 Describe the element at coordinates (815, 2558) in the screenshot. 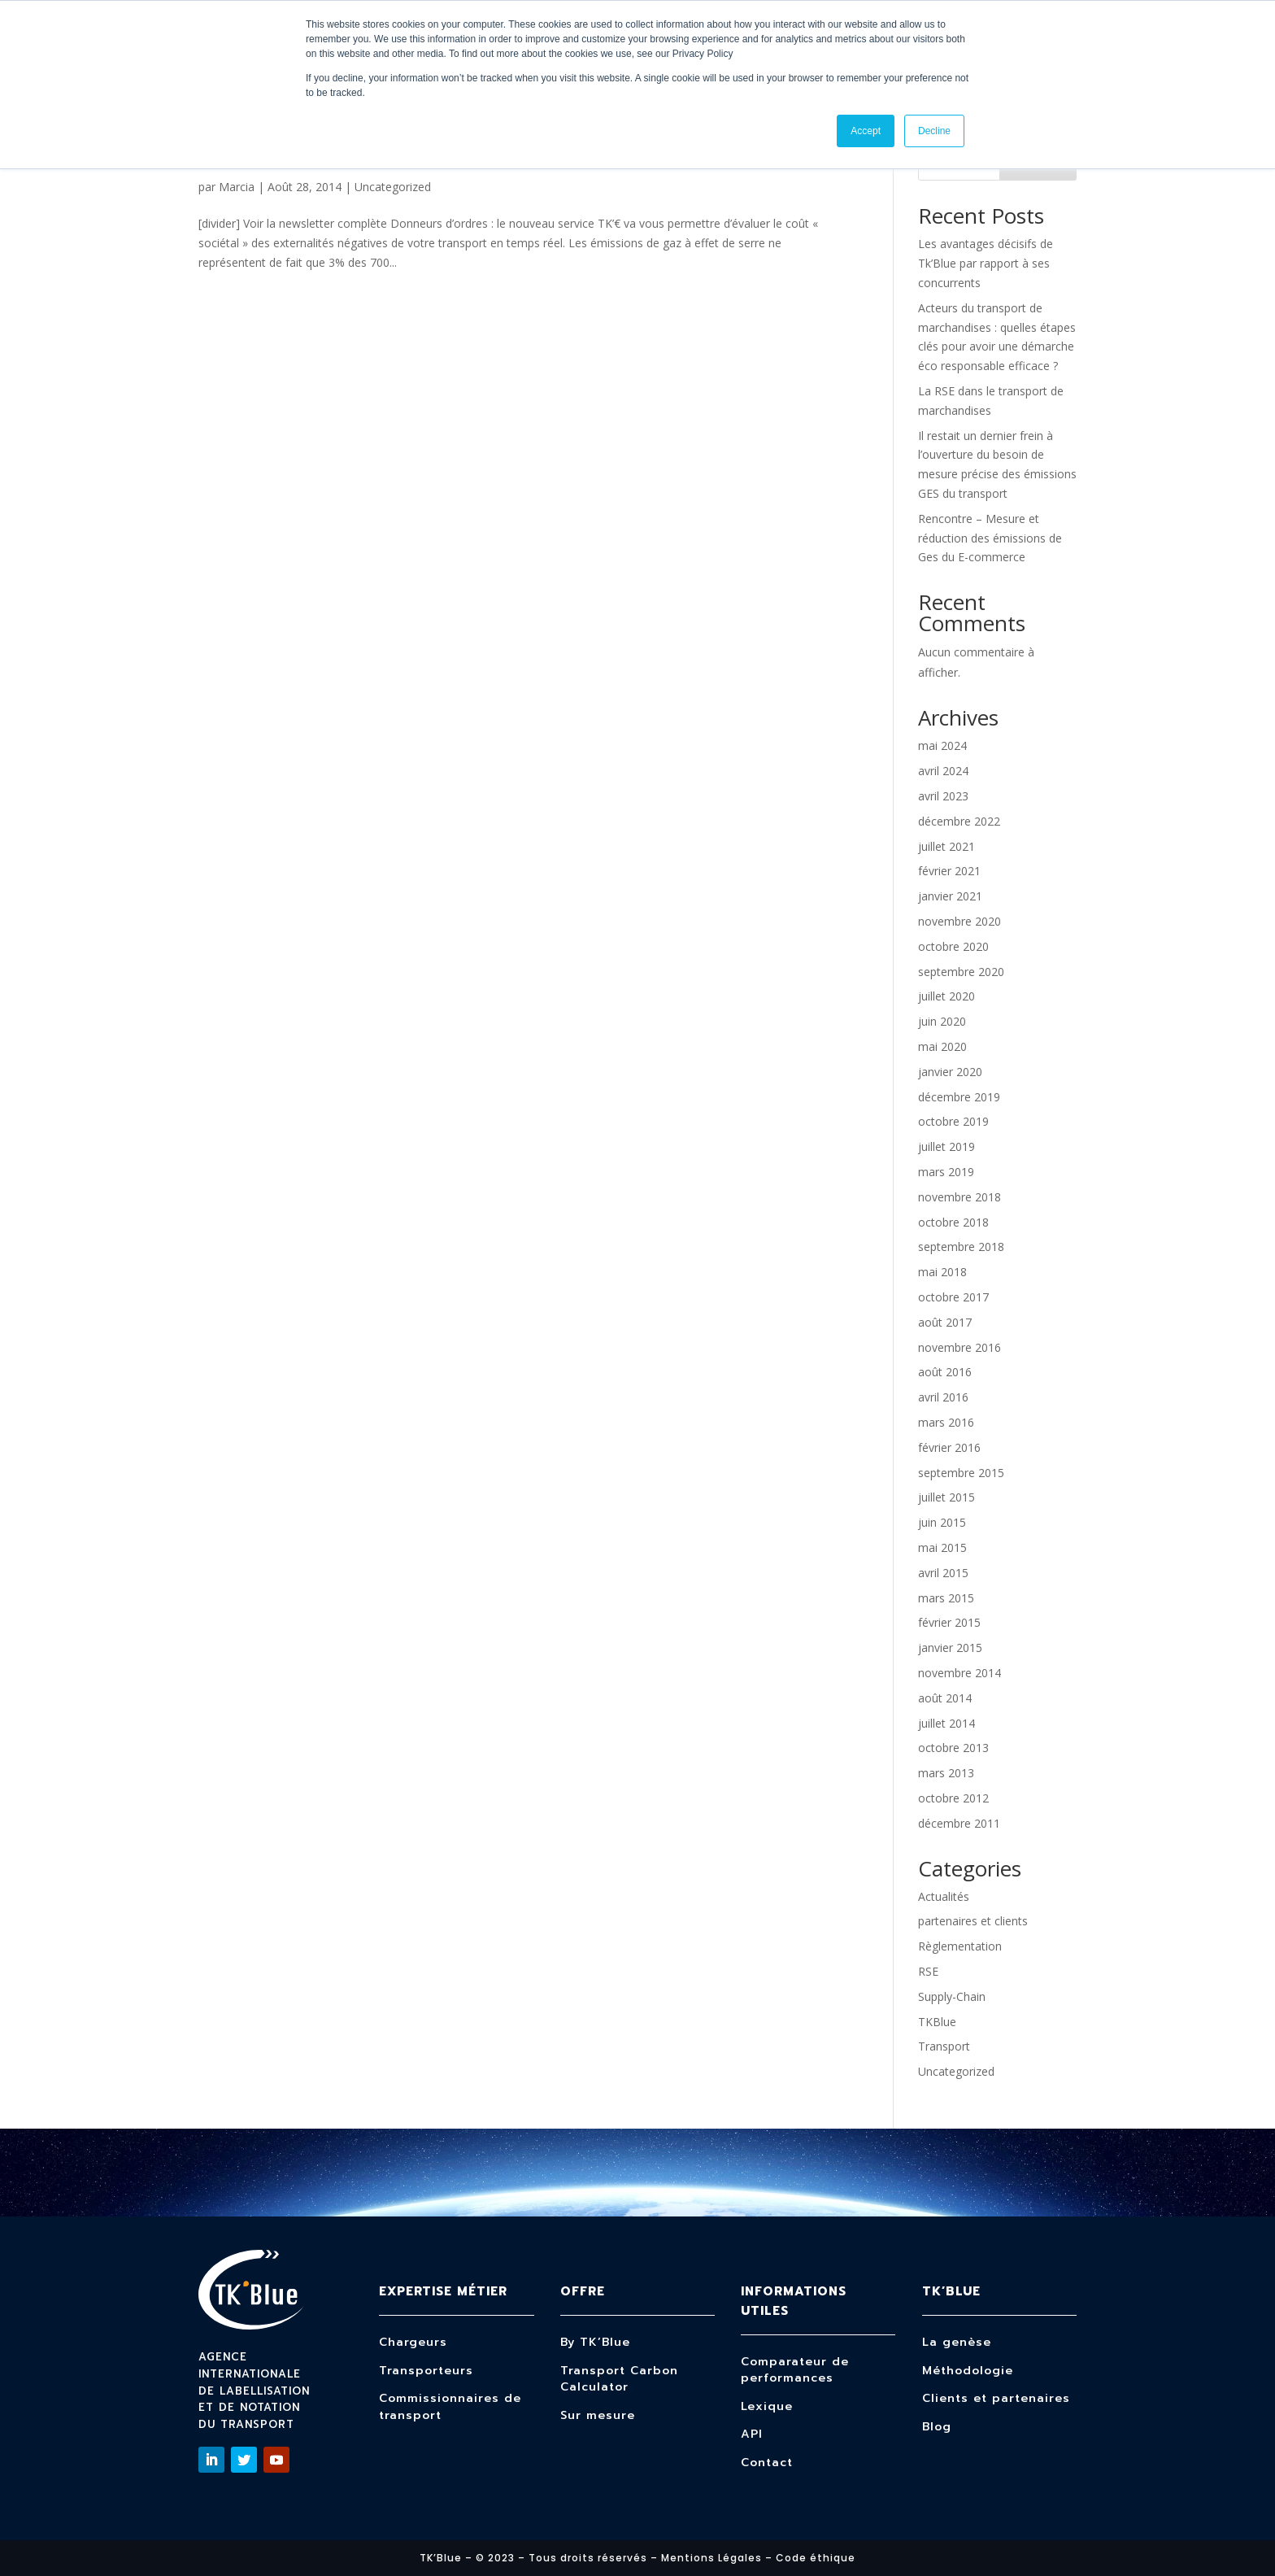

I see `Code éthique` at that location.